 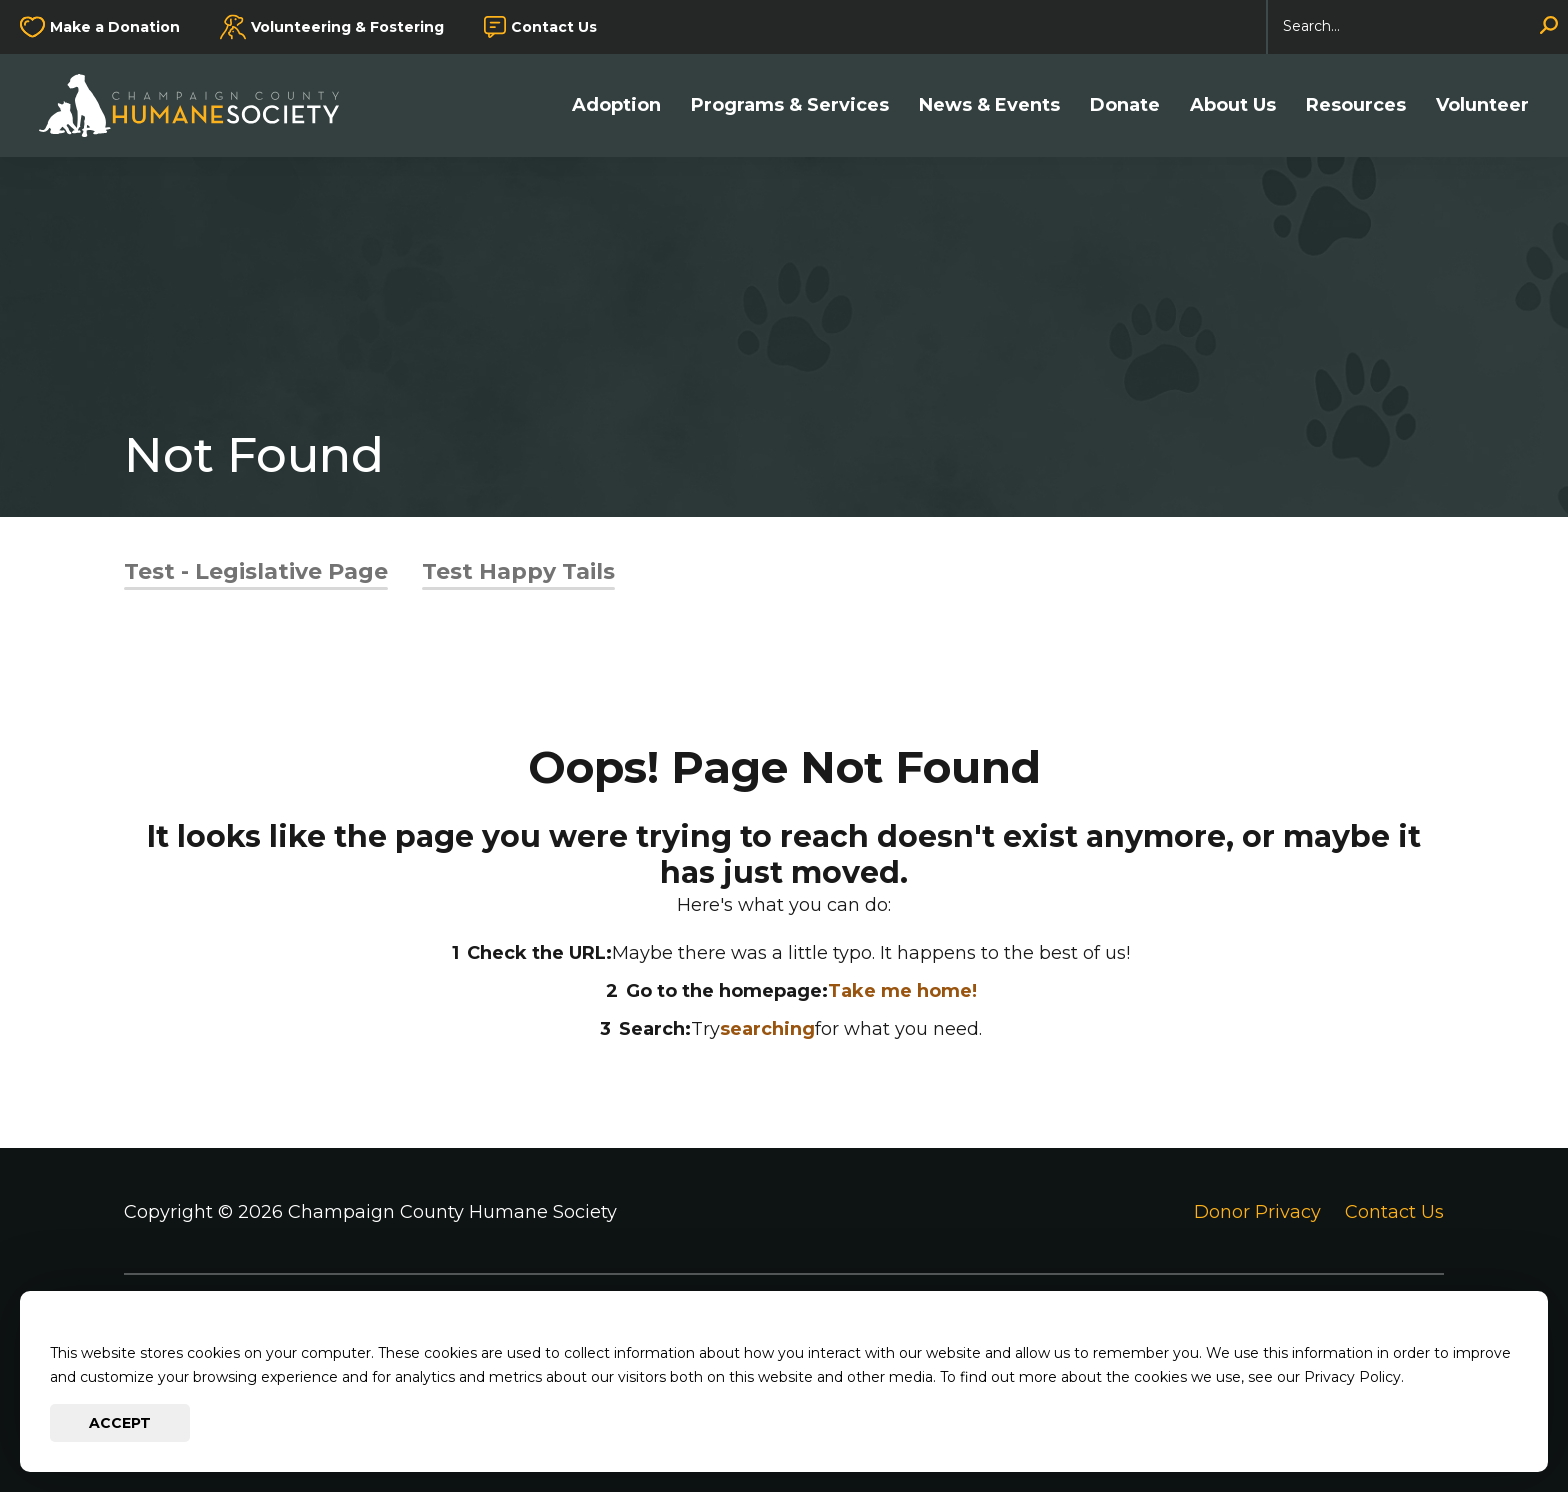 I want to click on Test - Legislative Page, so click(x=256, y=571).